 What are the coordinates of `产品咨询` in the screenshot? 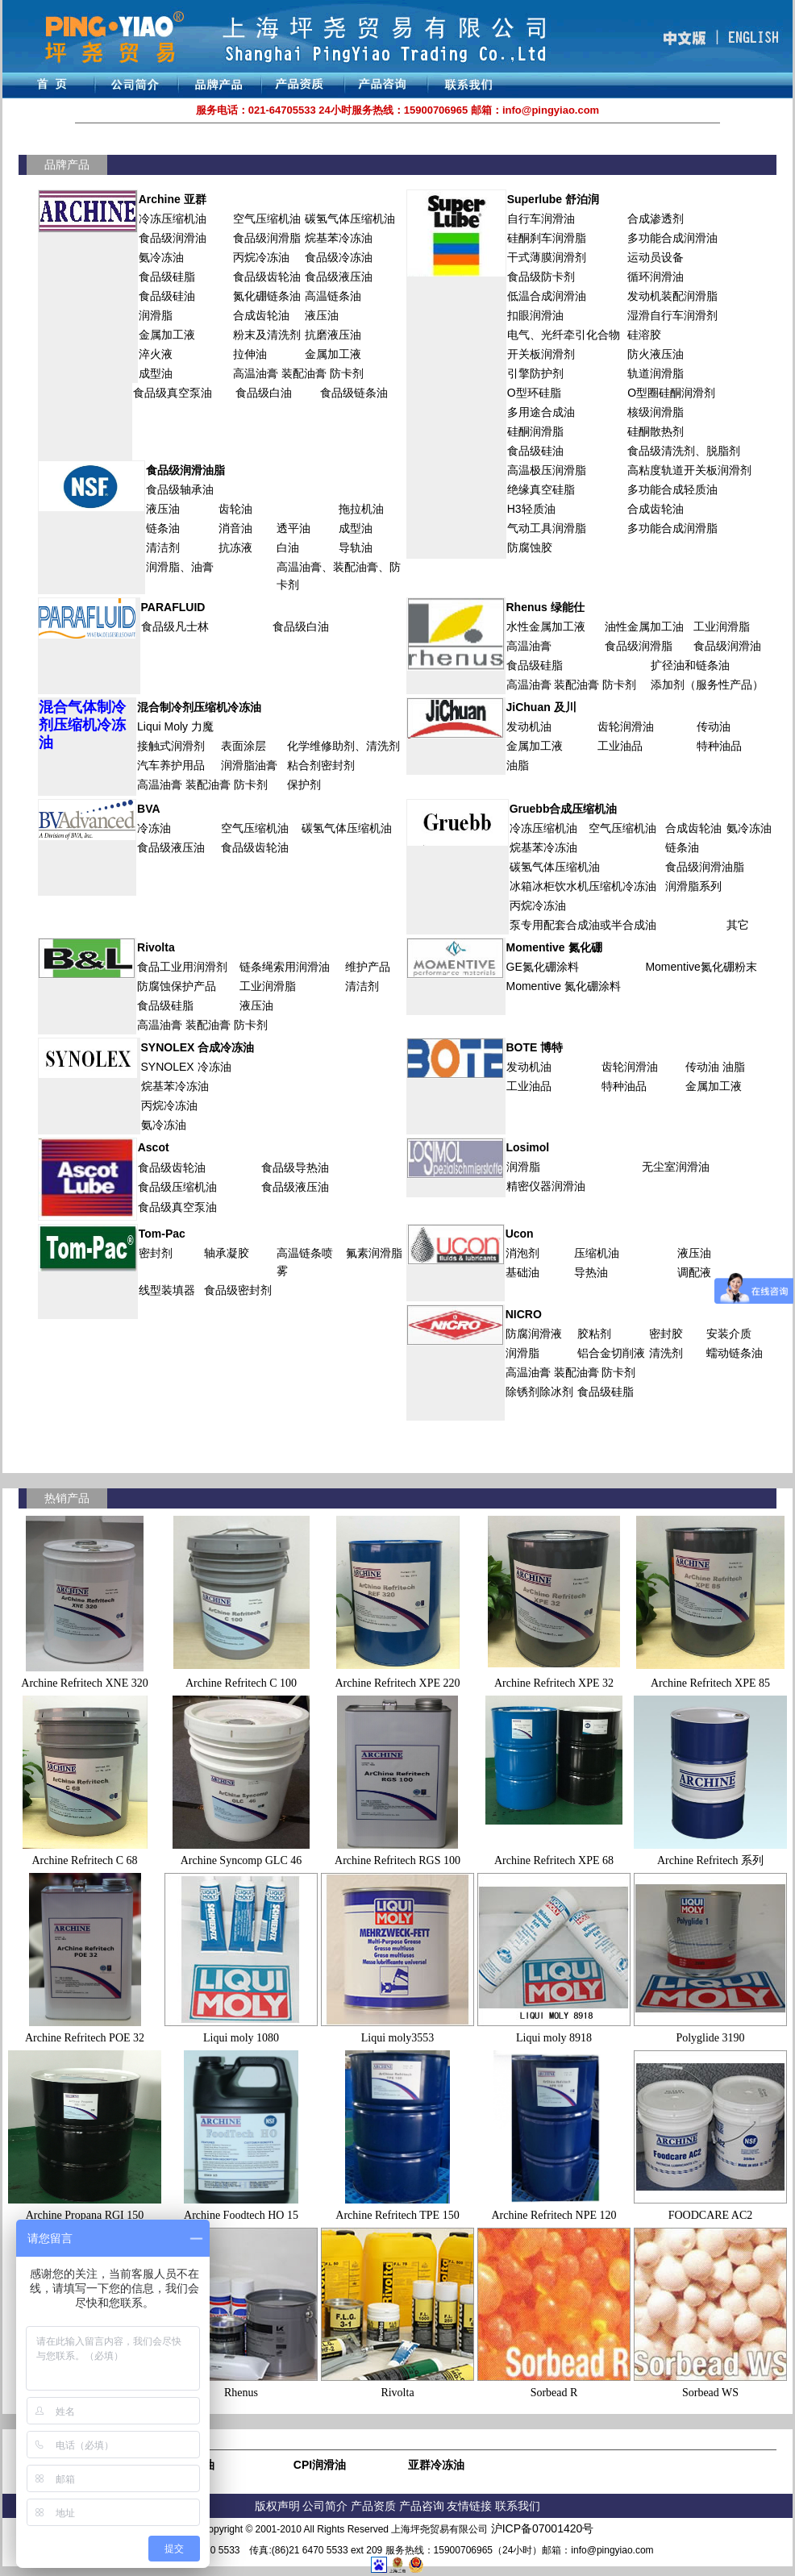 It's located at (421, 2505).